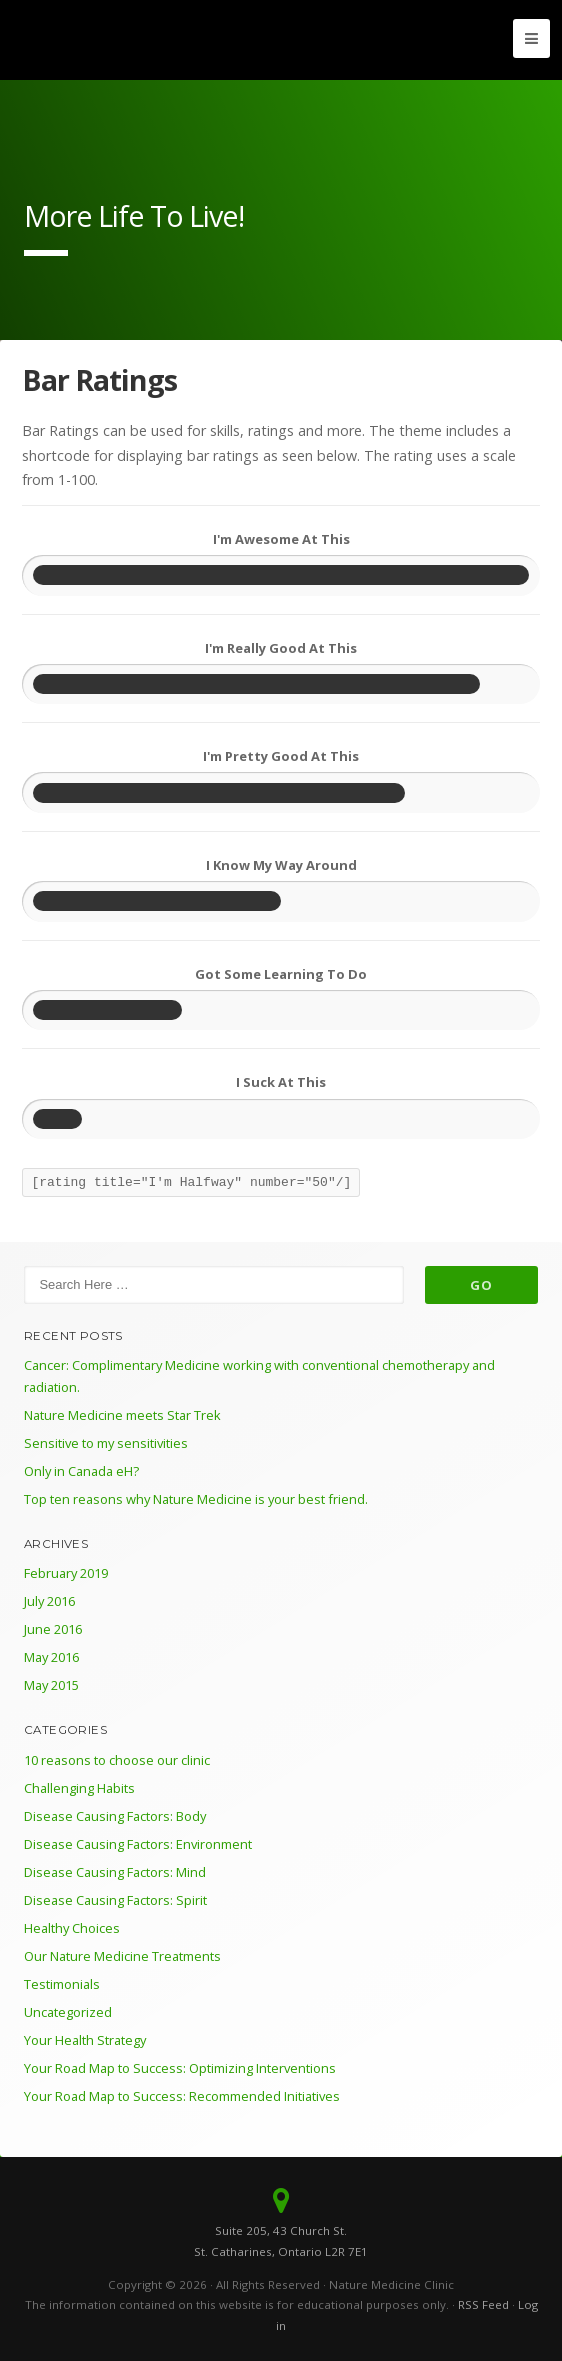 The height and width of the screenshot is (2361, 562). I want to click on Healthy Choices, so click(72, 1928).